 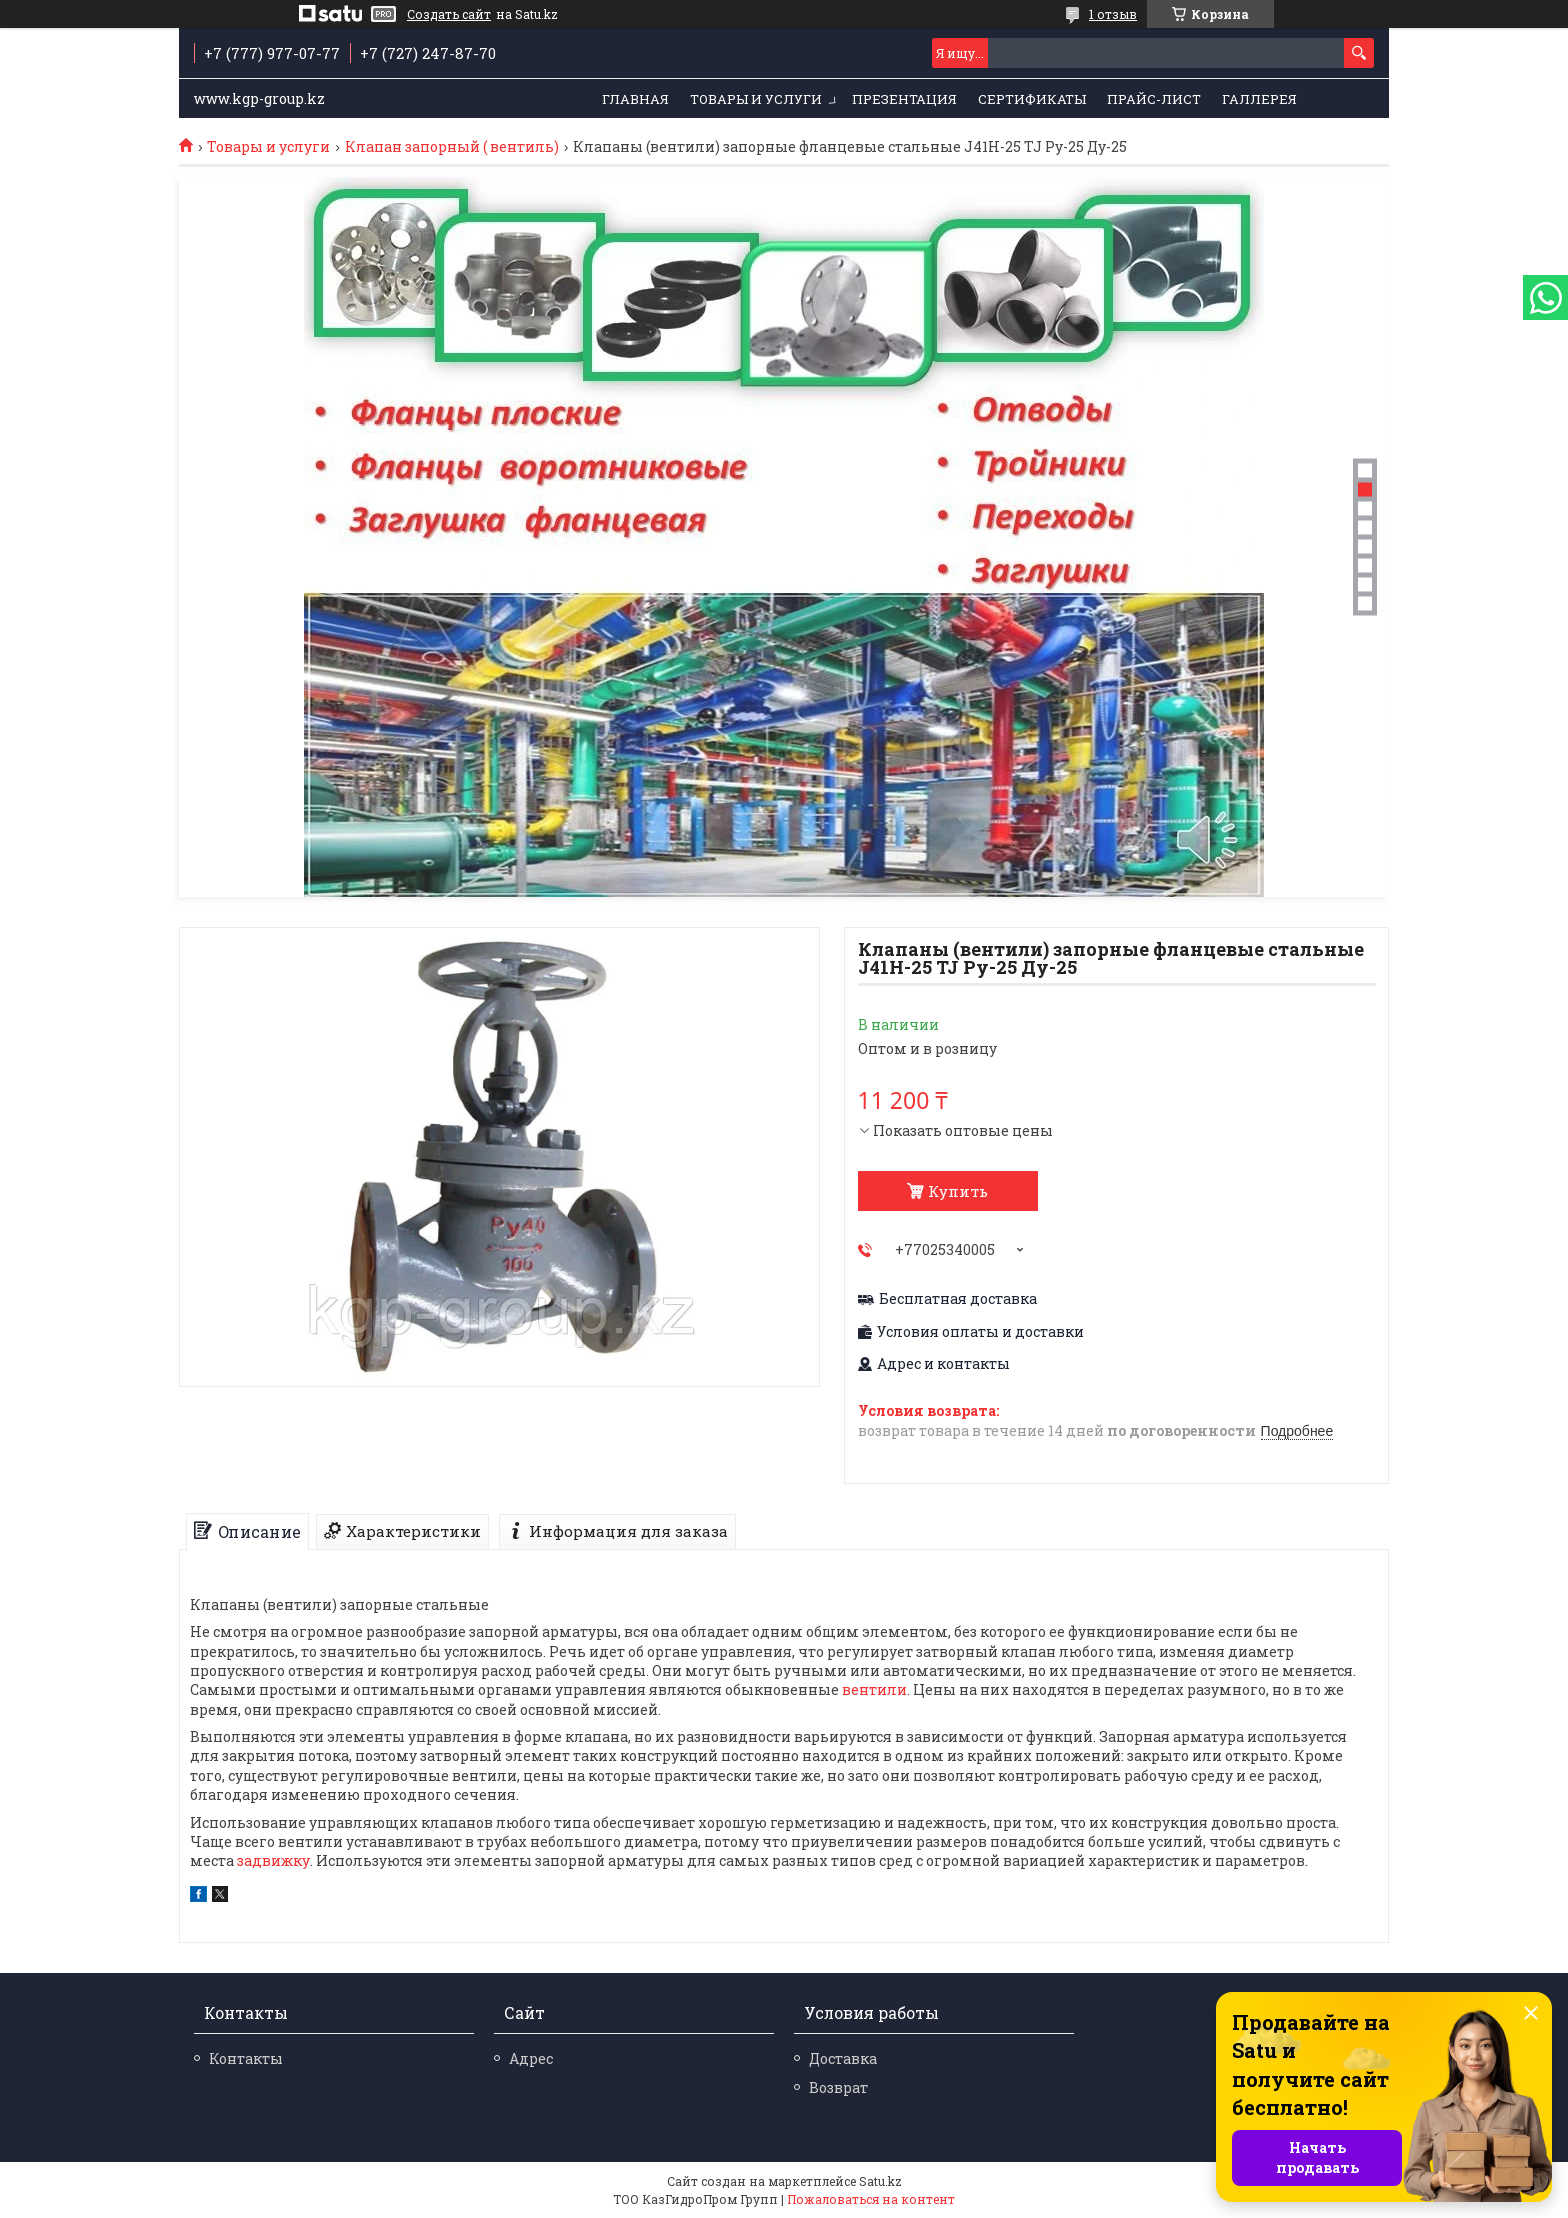 What do you see at coordinates (449, 14) in the screenshot?
I see `Создать сайт` at bounding box center [449, 14].